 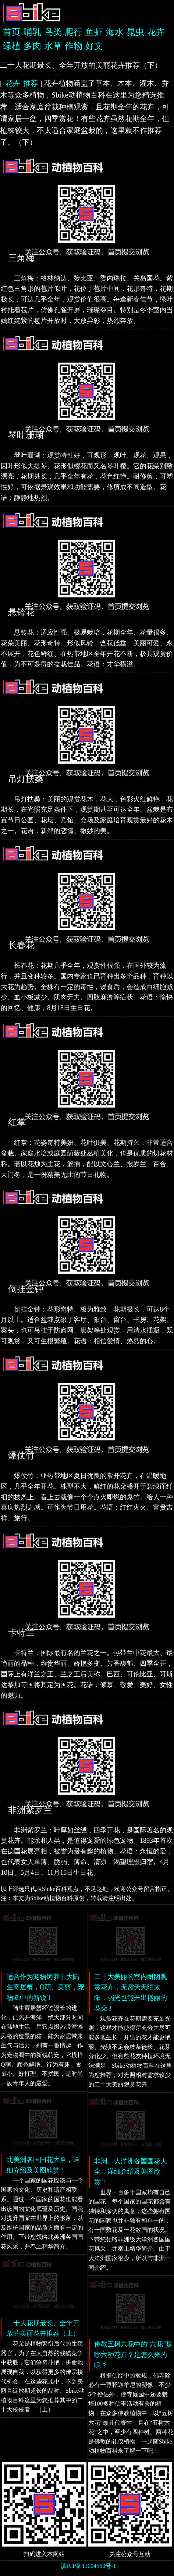 I want to click on 作物, so click(x=73, y=46).